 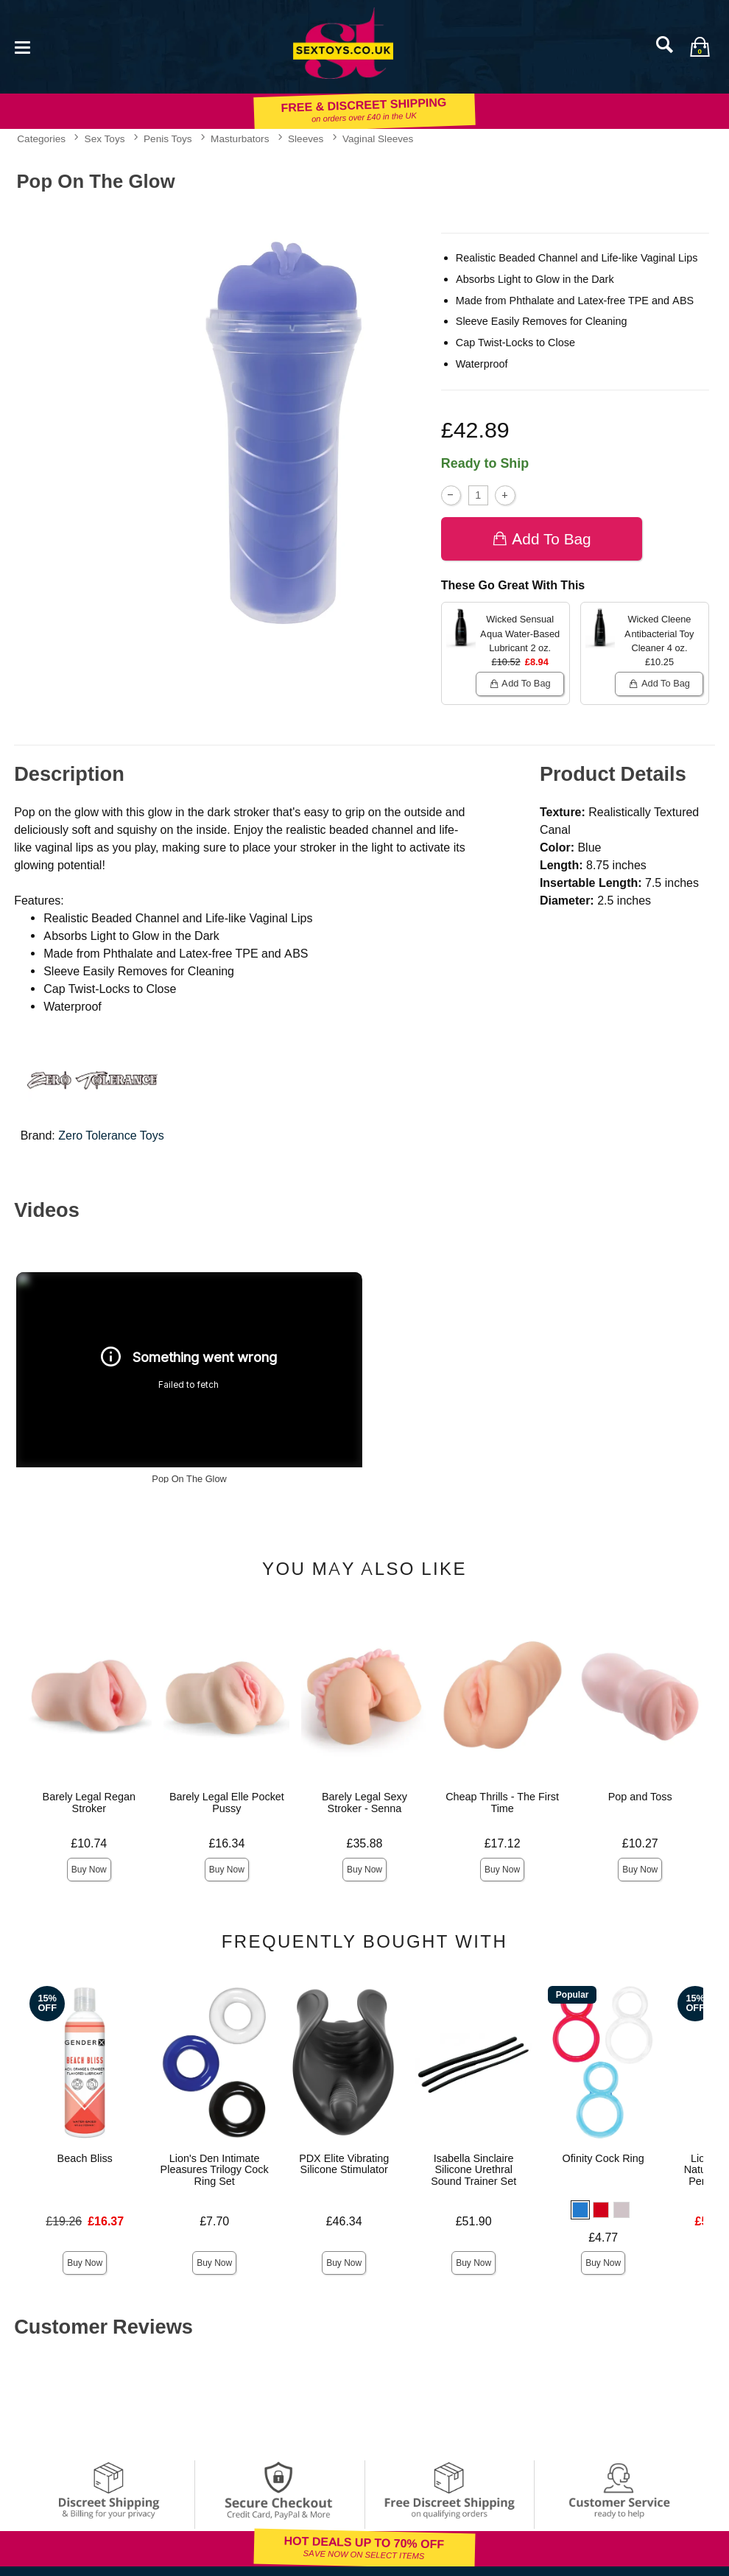 I want to click on PDX Elite Vibrating Silicone Stimulator, so click(x=344, y=2164).